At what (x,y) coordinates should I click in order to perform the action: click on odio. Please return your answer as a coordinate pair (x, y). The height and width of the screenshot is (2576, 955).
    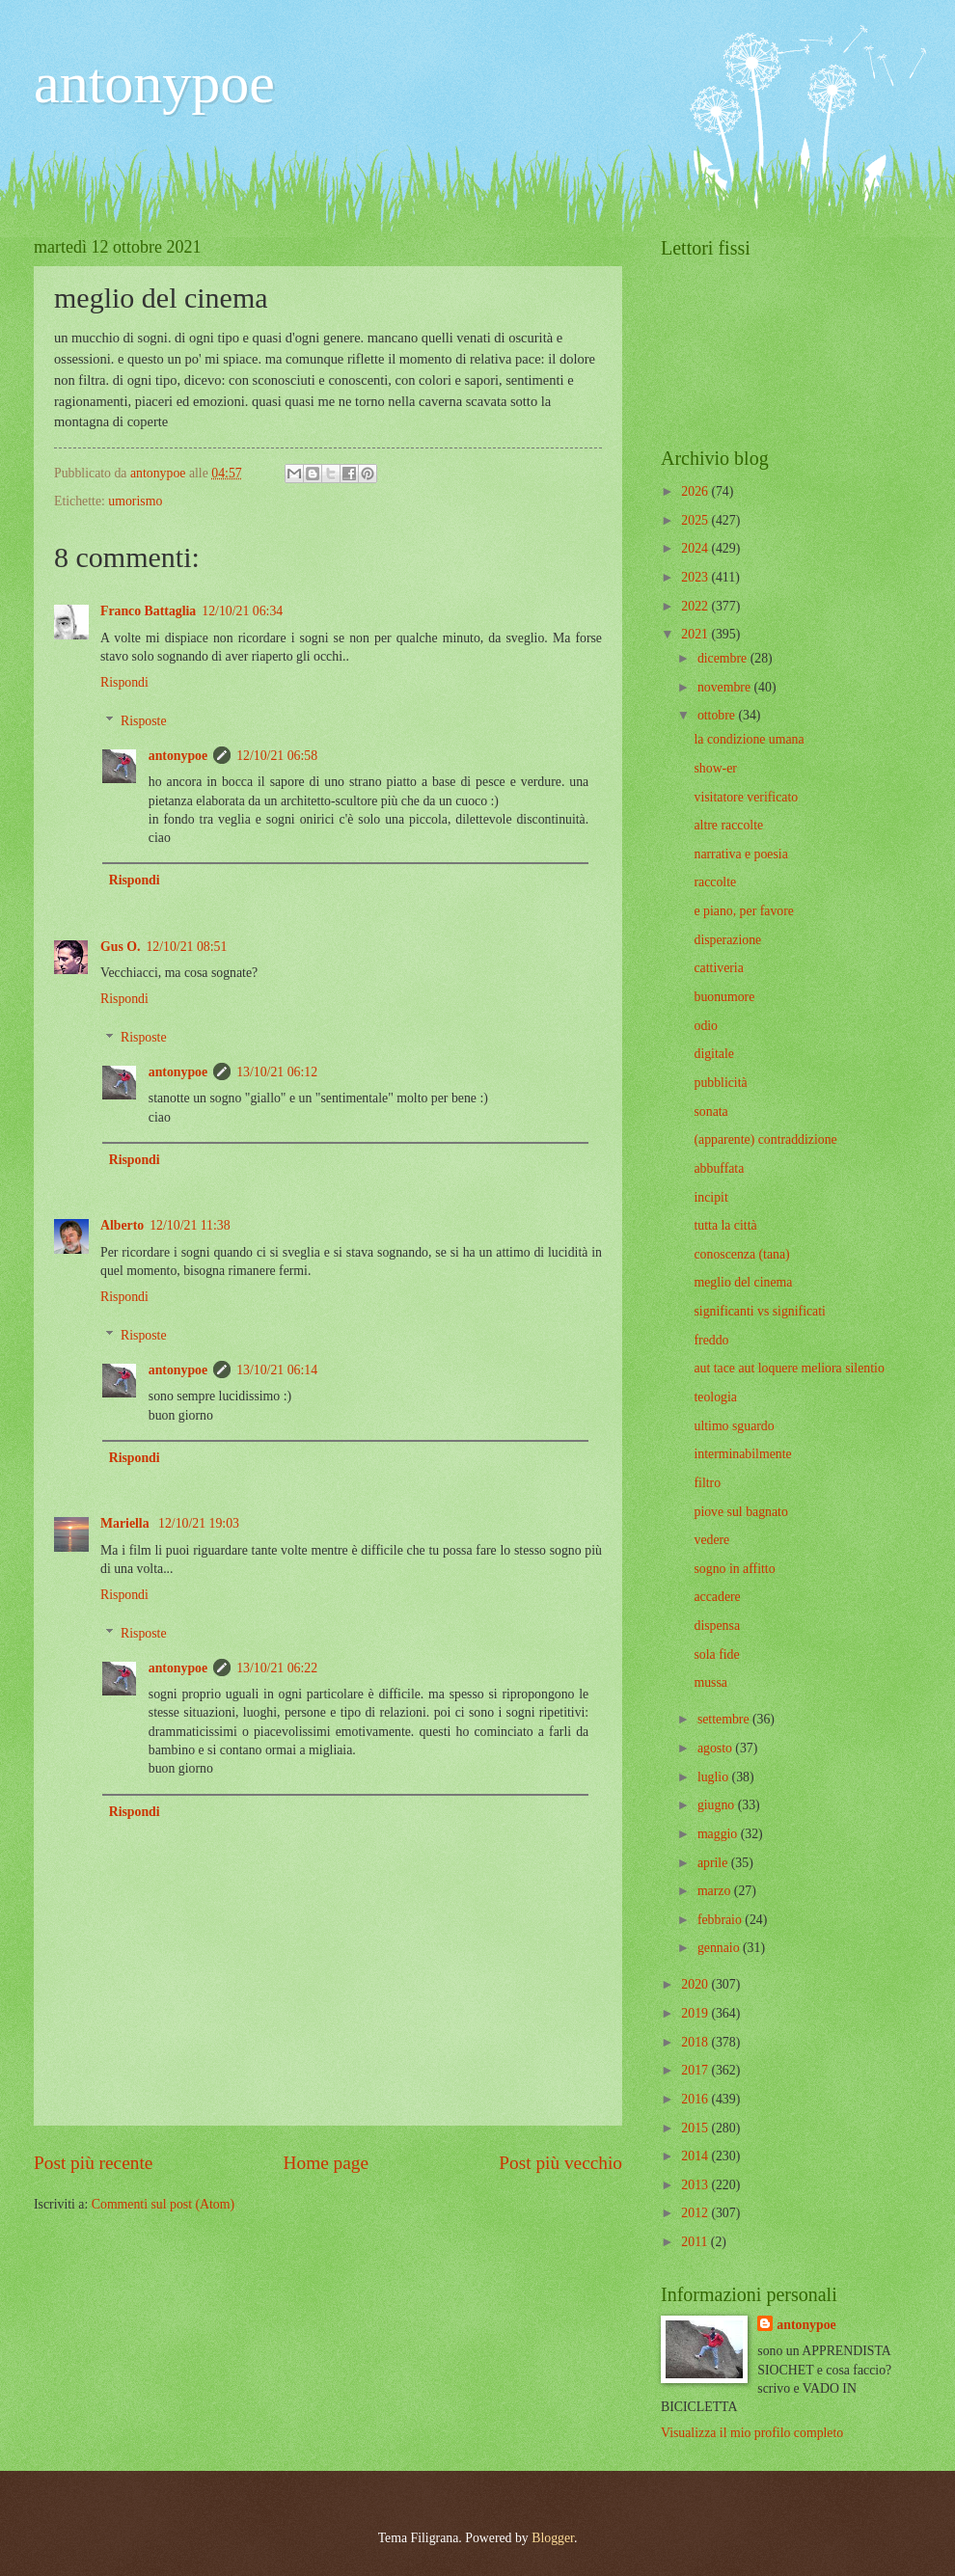
    Looking at the image, I should click on (706, 1025).